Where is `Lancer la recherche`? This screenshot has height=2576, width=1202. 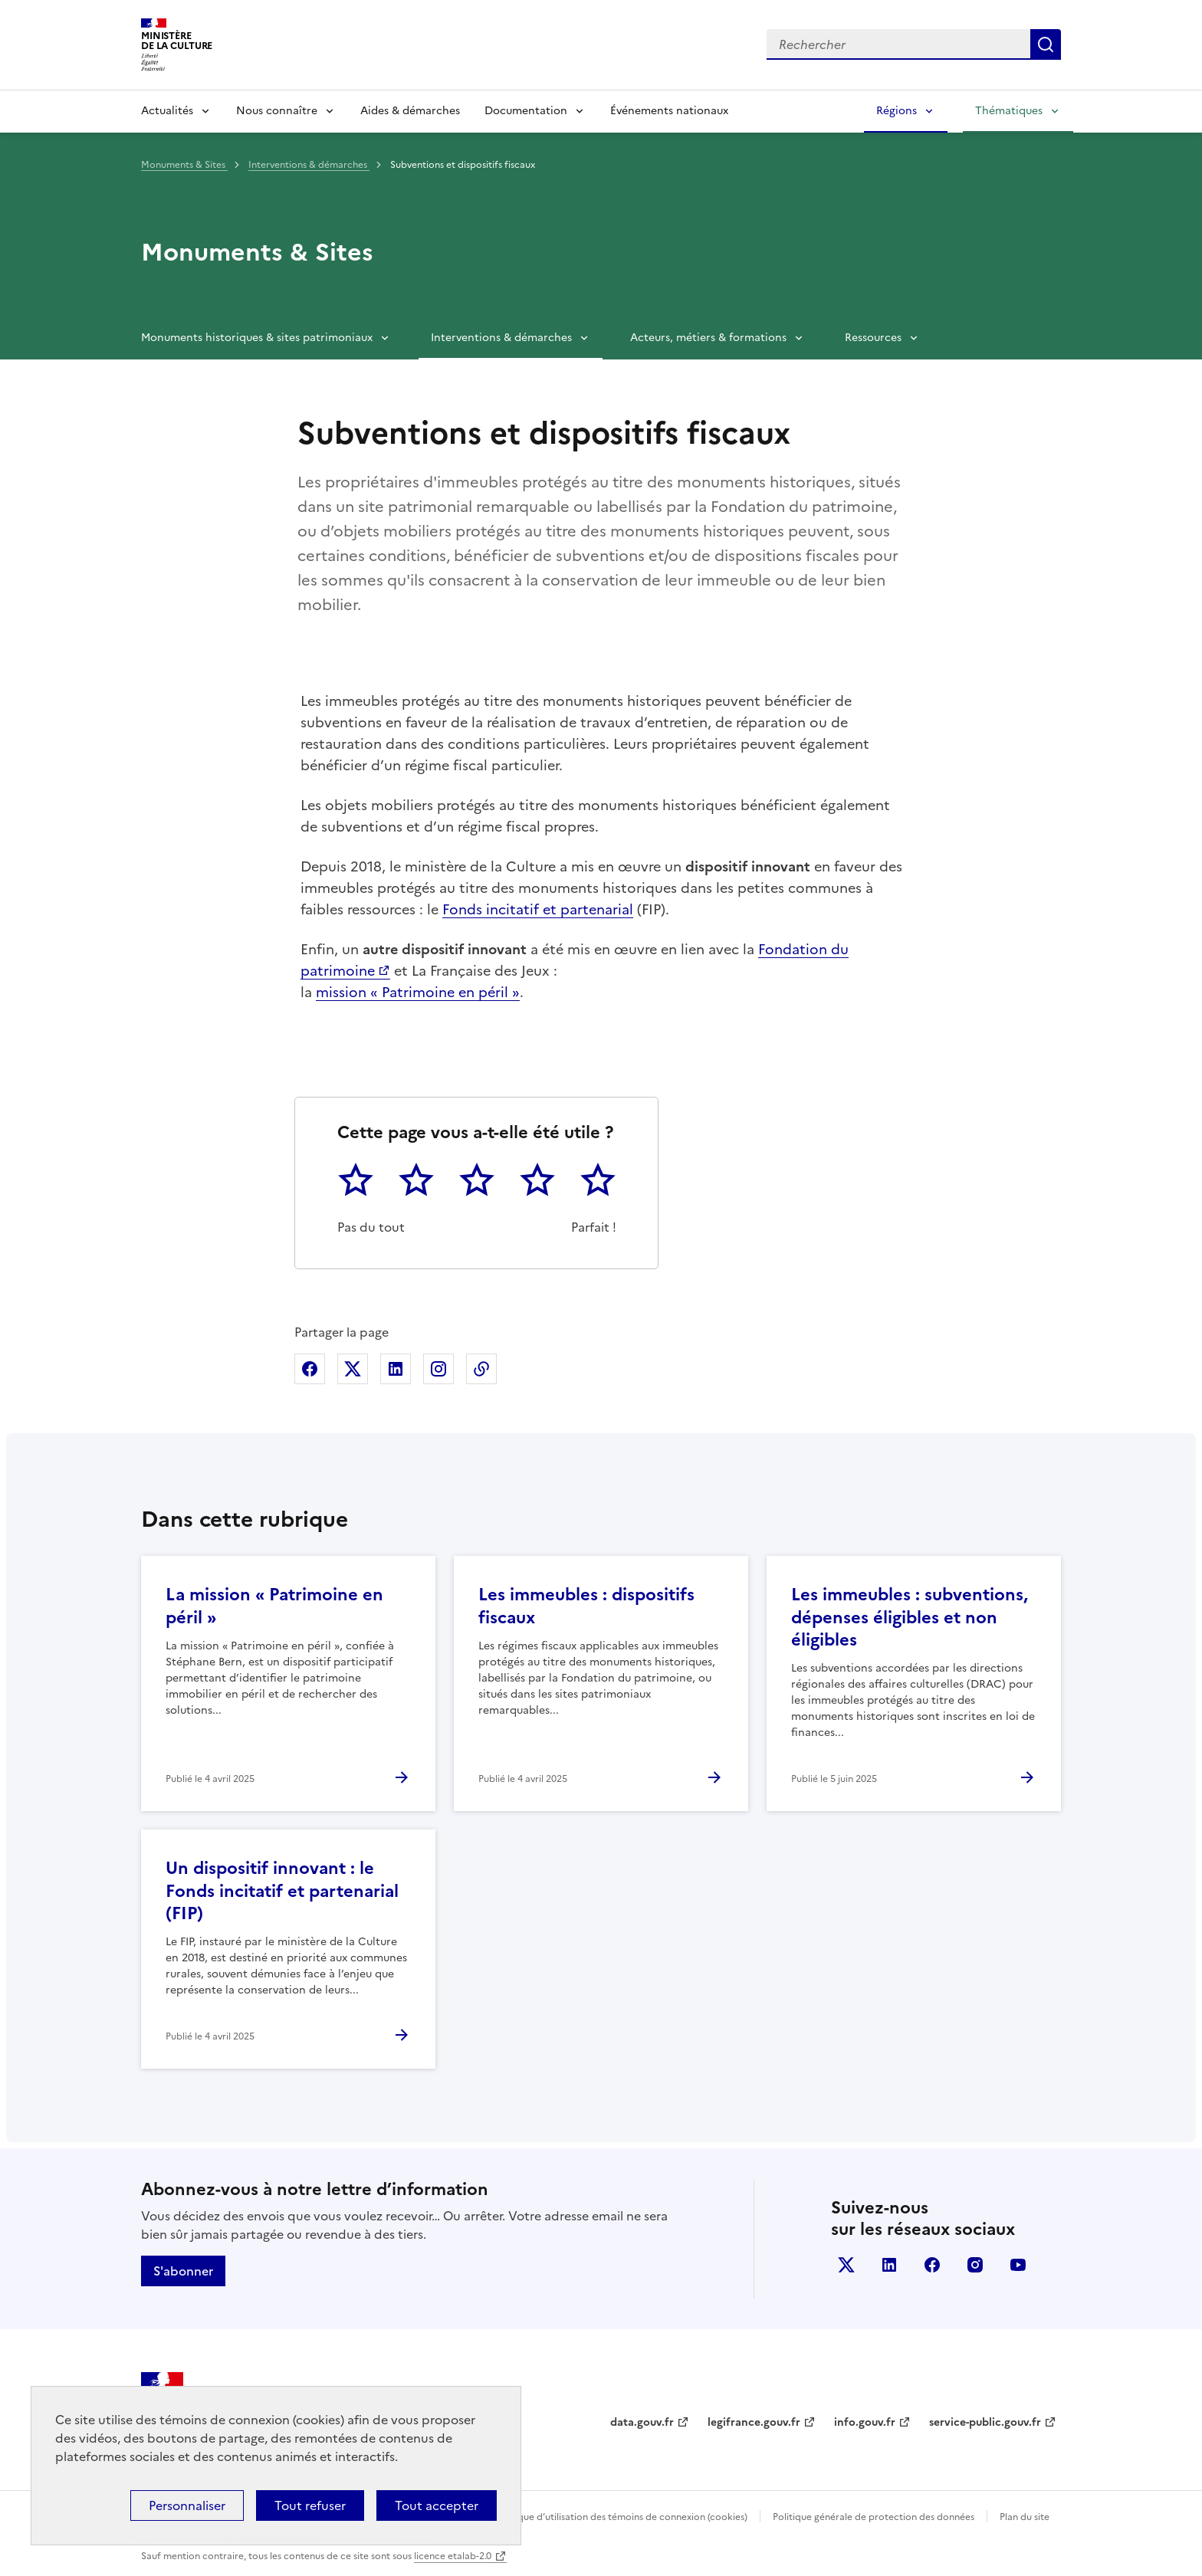 Lancer la recherche is located at coordinates (1045, 44).